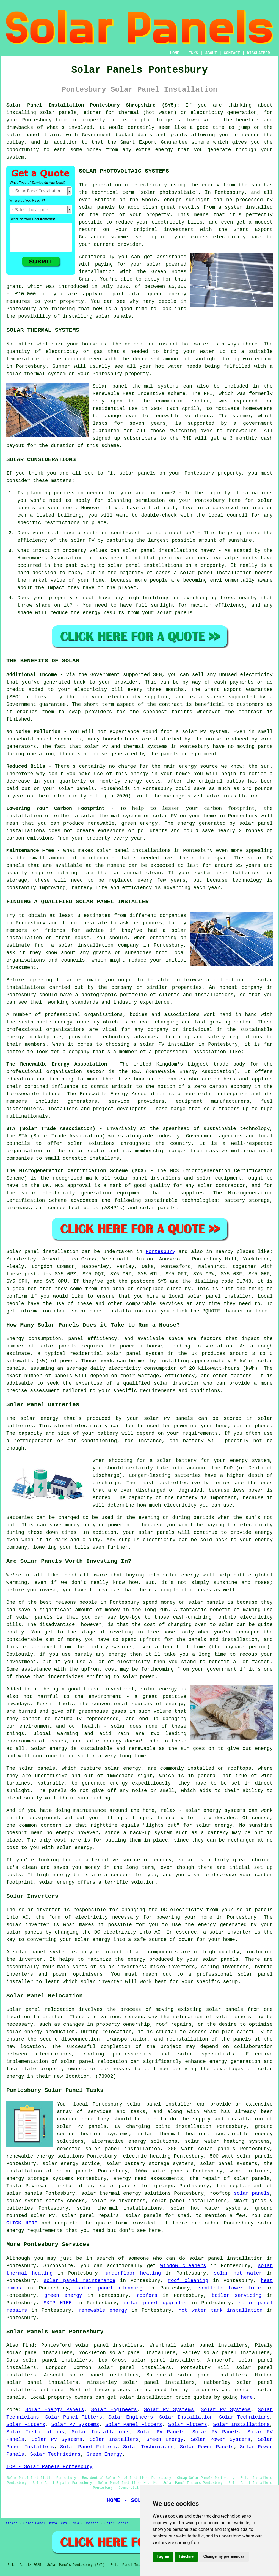  I want to click on solar panel maintenance, so click(79, 2280).